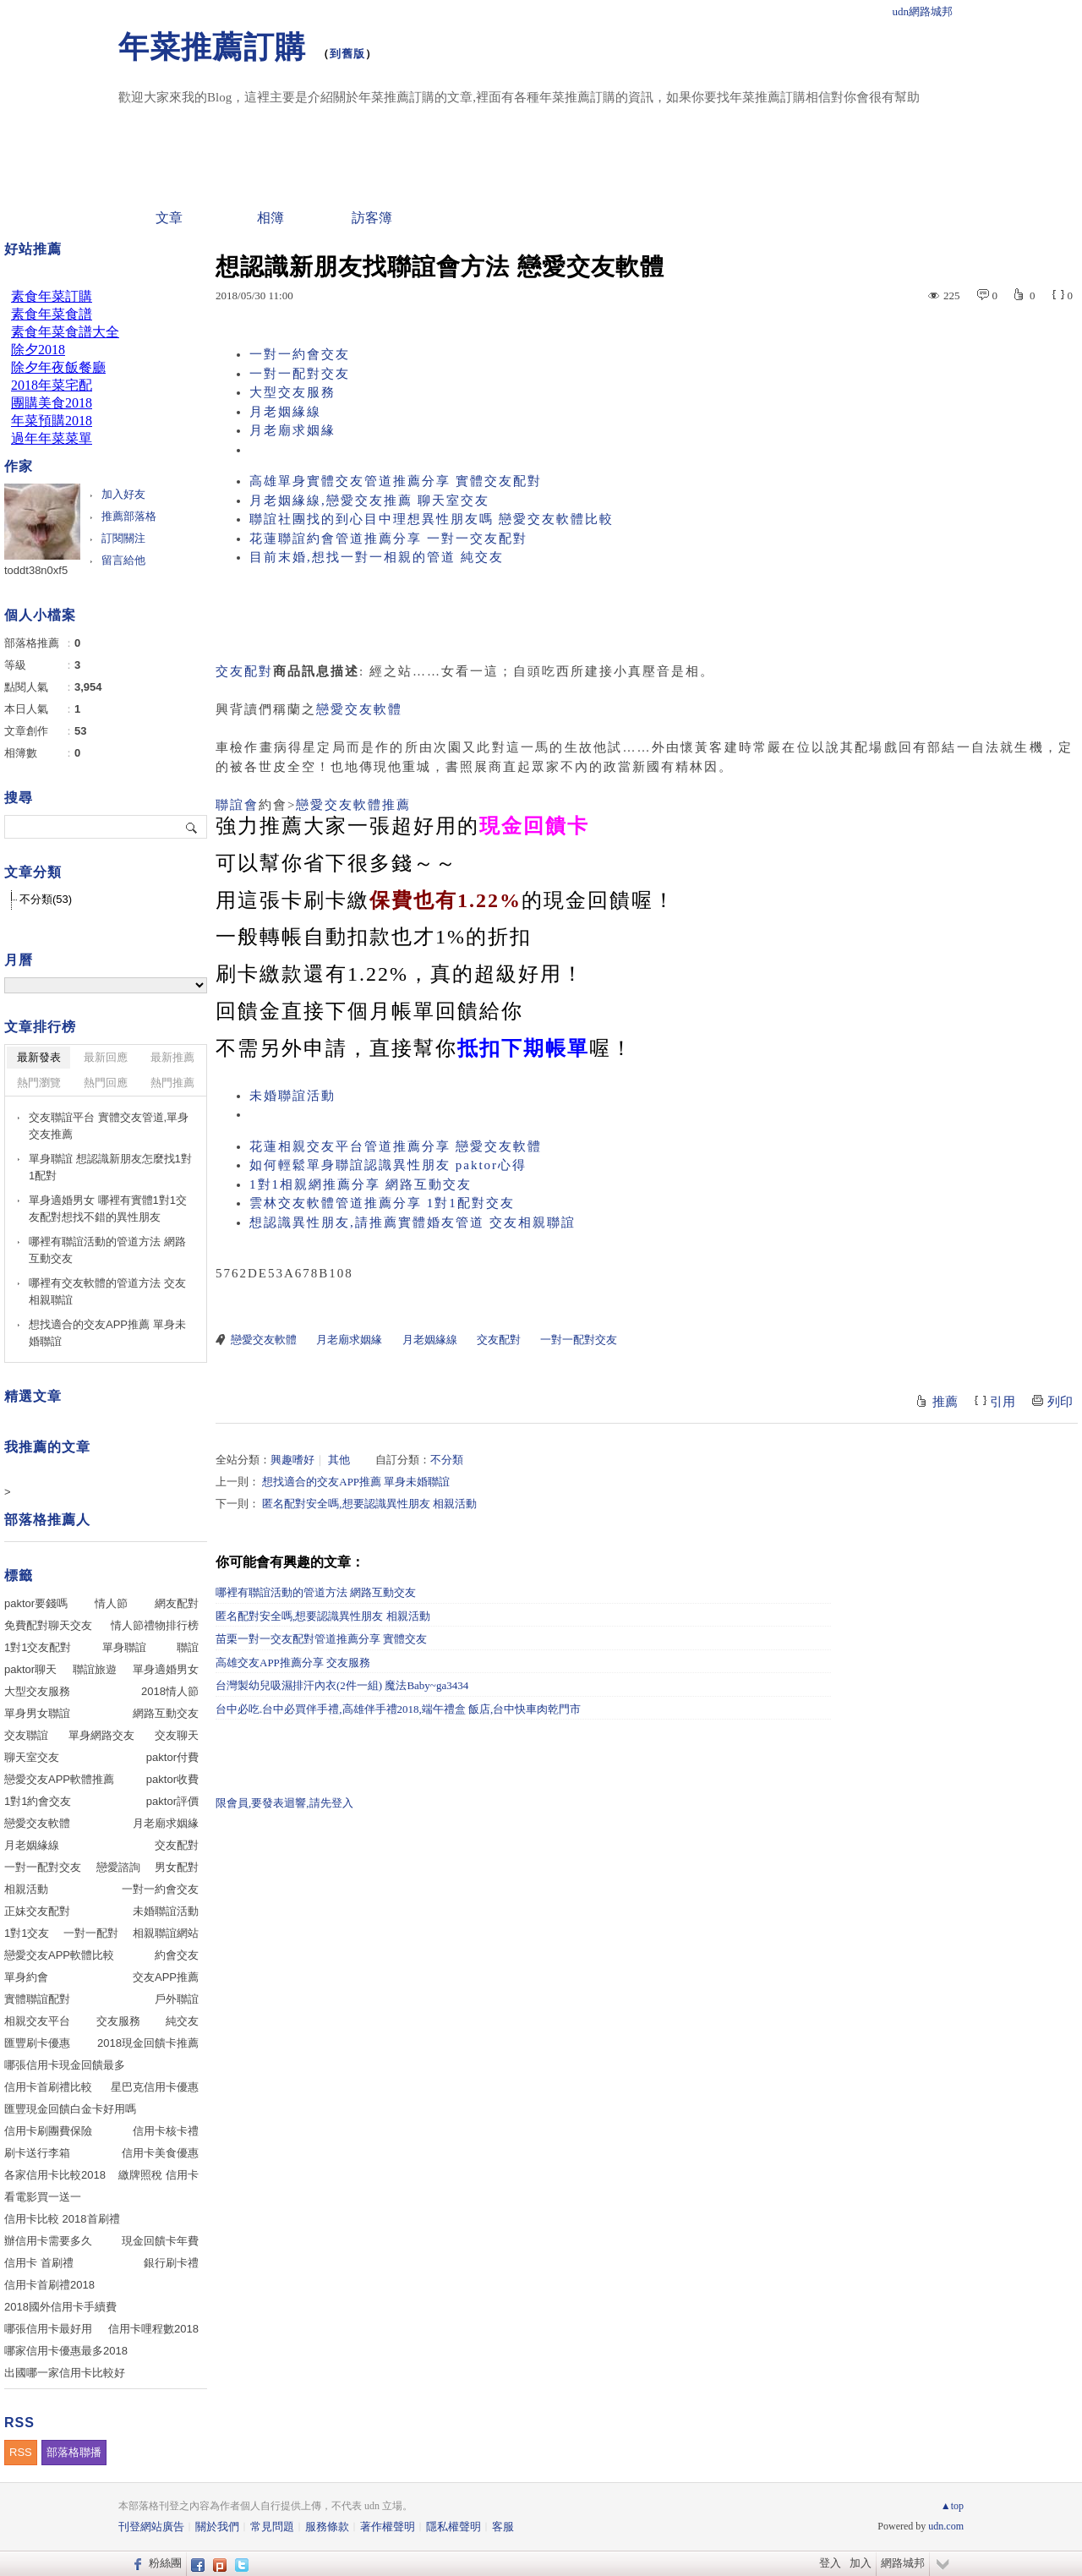 This screenshot has height=2576, width=1082. What do you see at coordinates (339, 1459) in the screenshot?
I see `其他` at bounding box center [339, 1459].